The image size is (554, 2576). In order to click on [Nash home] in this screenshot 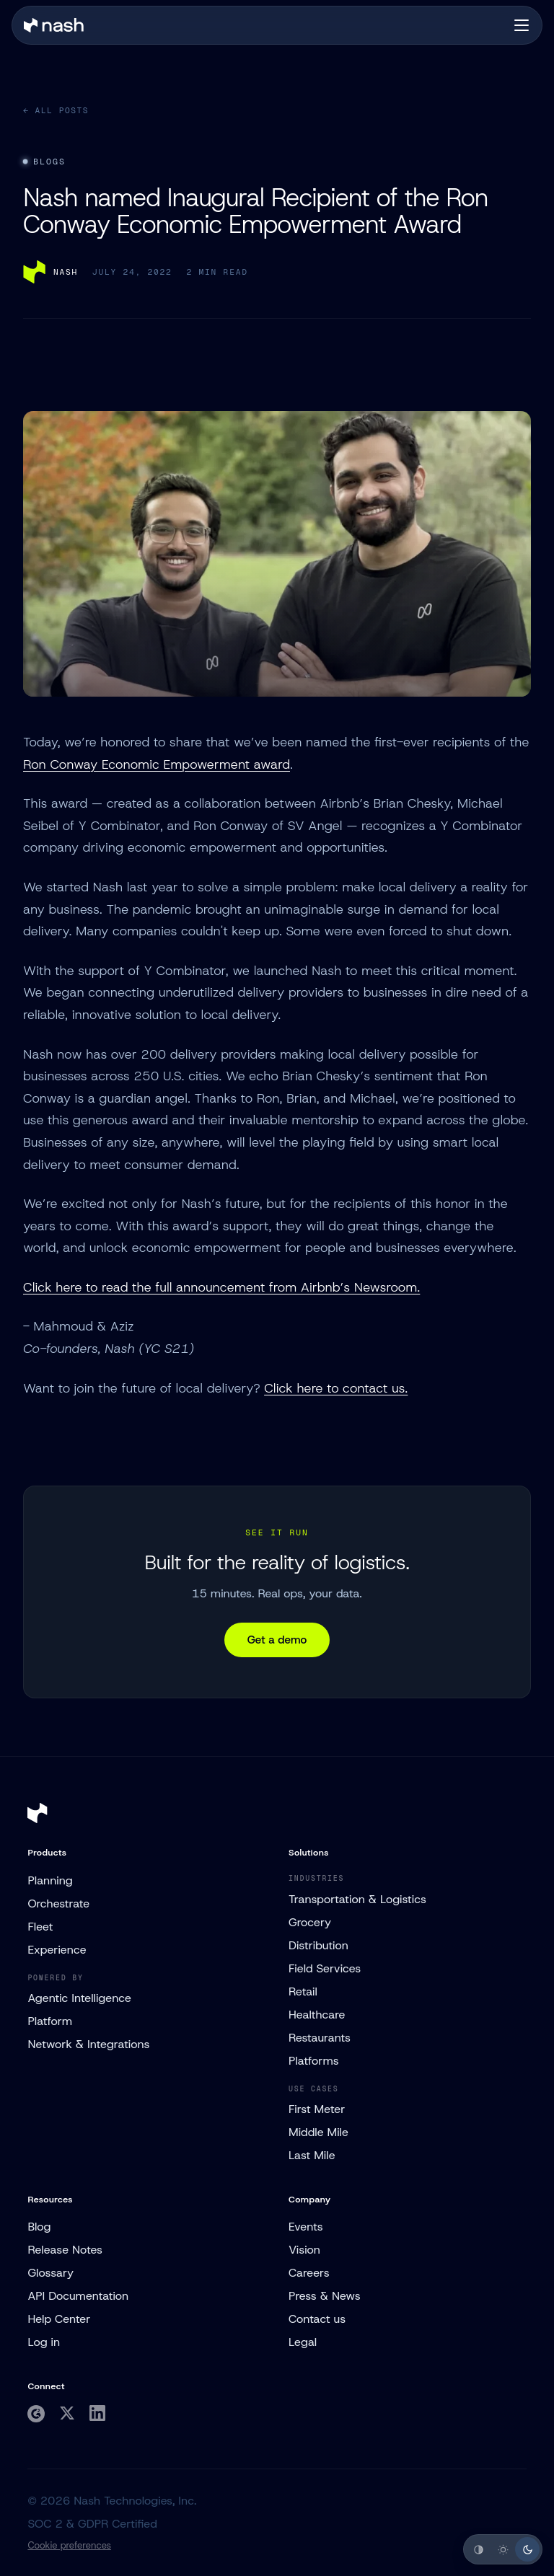, I will do `click(54, 25)`.